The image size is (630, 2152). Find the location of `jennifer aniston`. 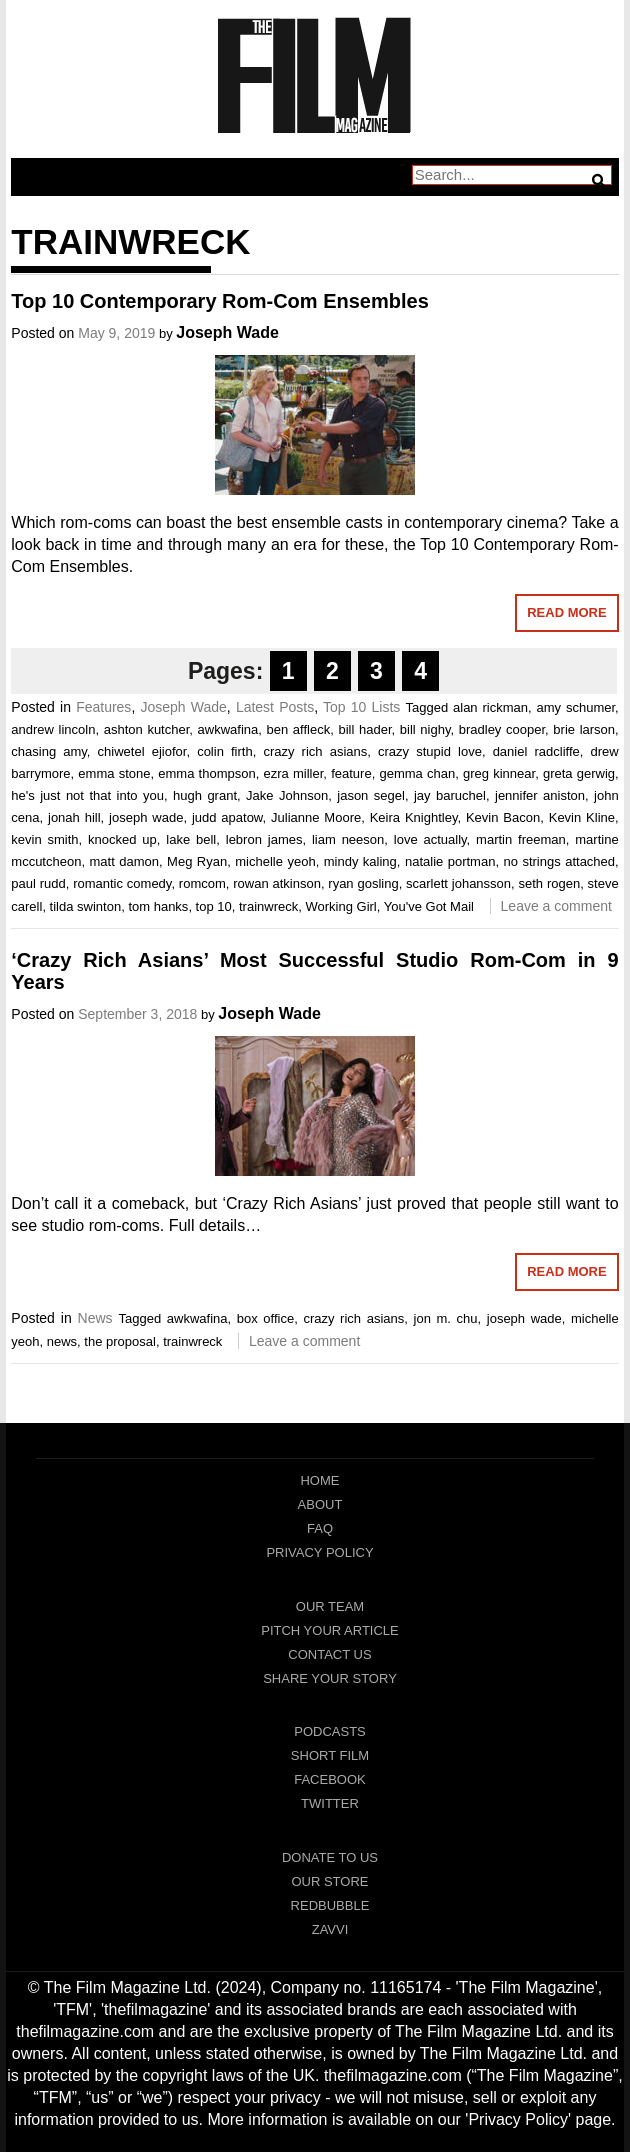

jennifer aniston is located at coordinates (540, 795).